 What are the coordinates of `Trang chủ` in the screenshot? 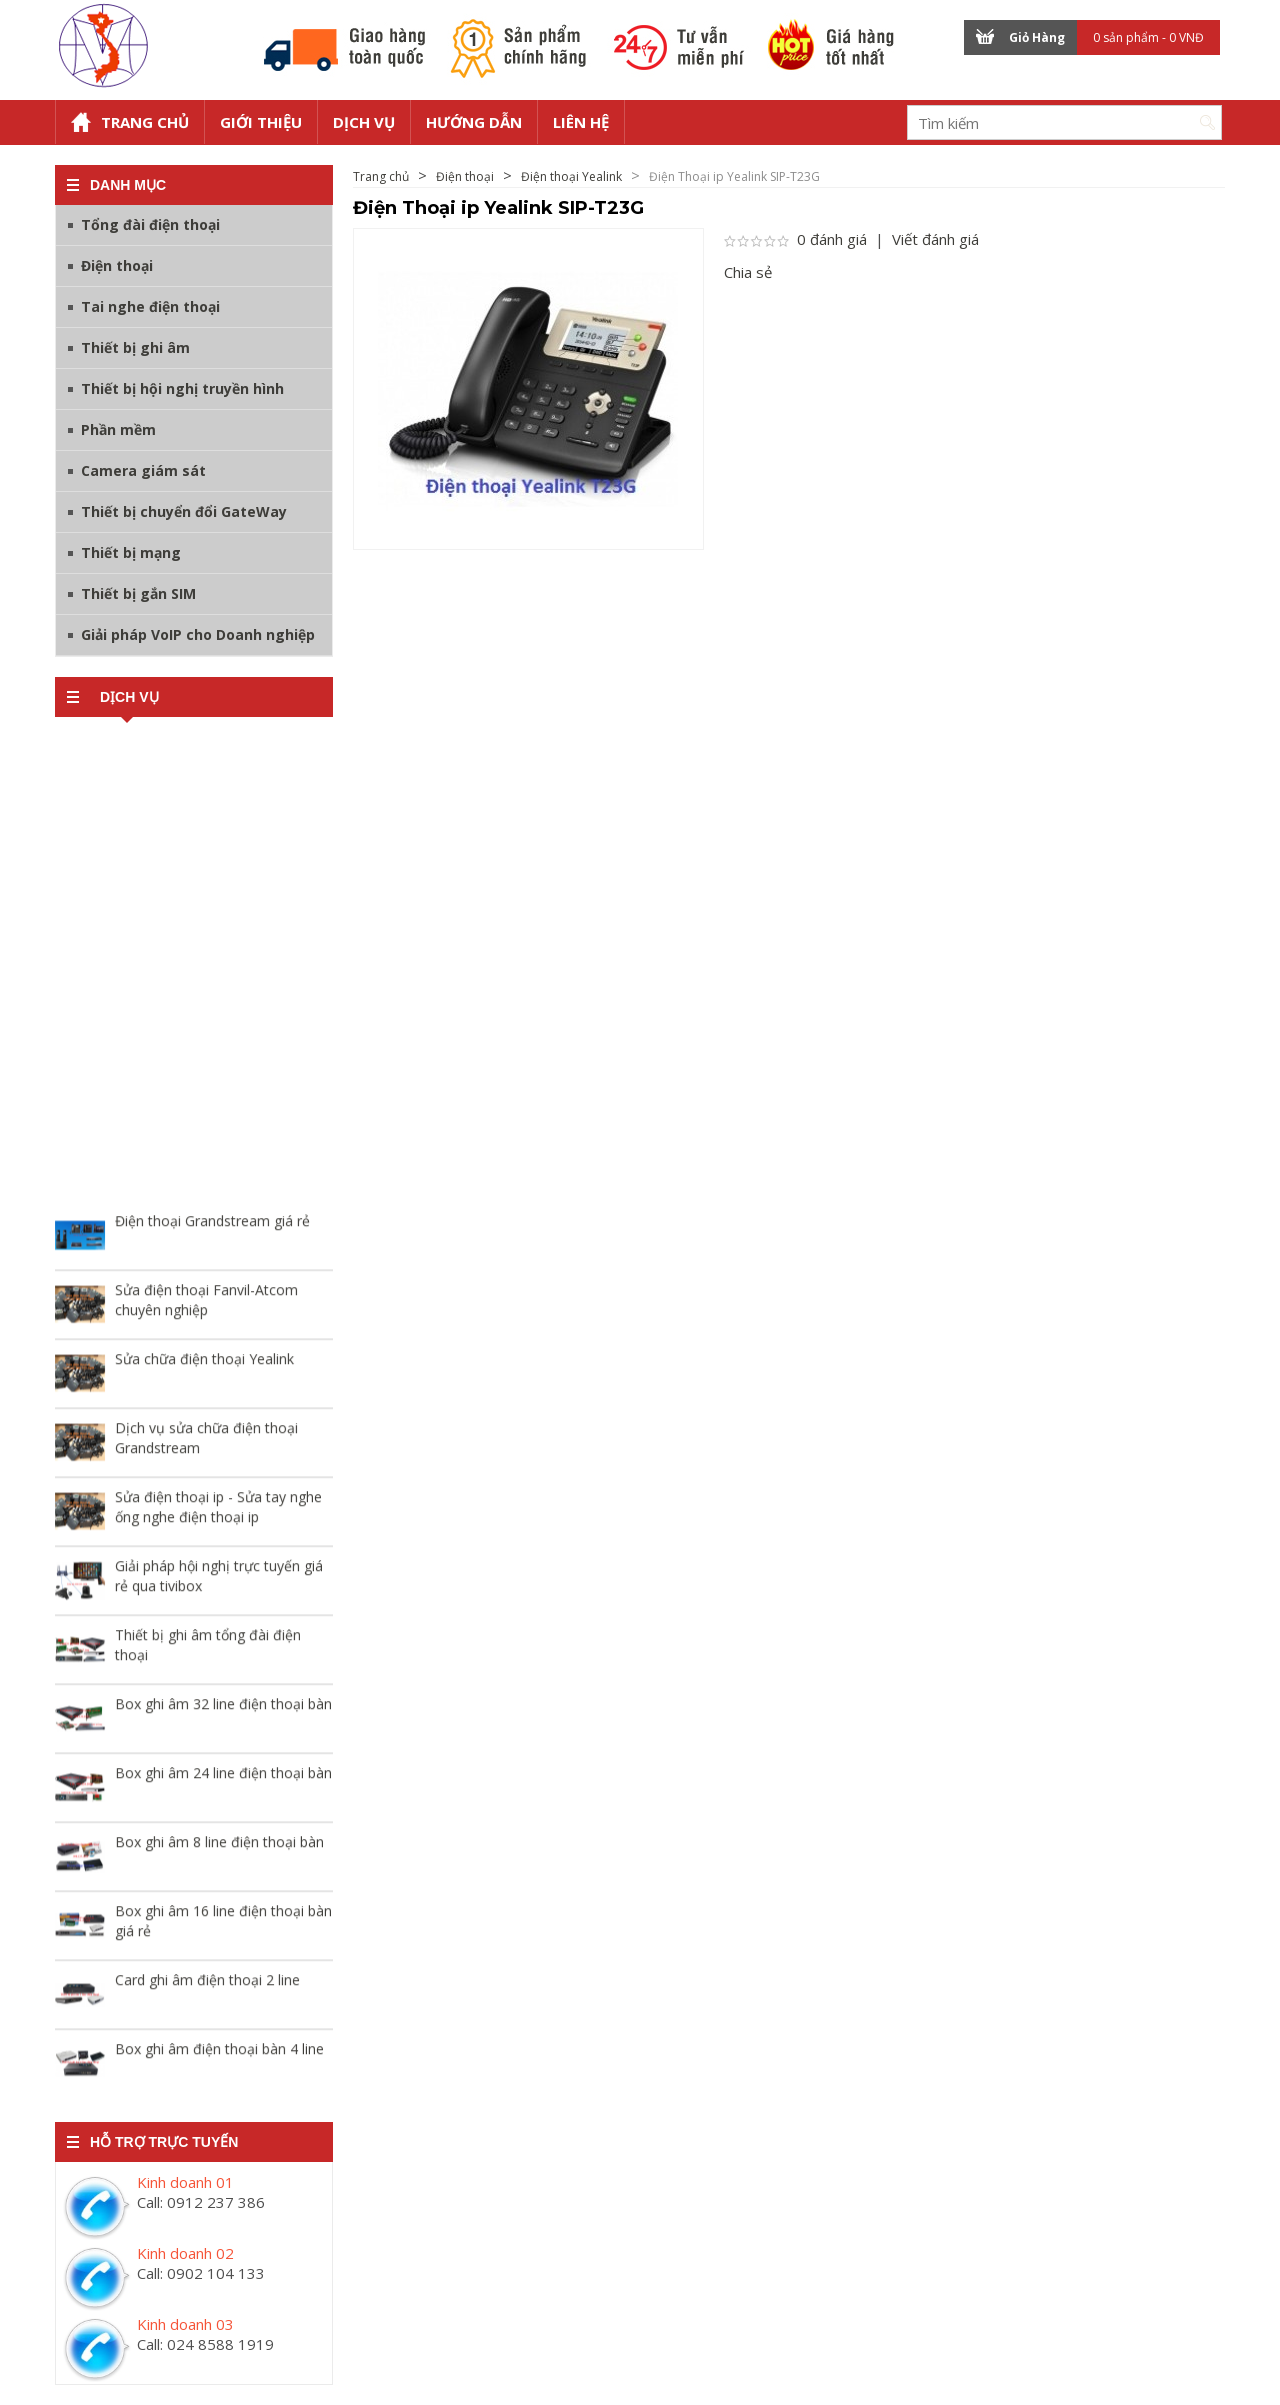 It's located at (381, 176).